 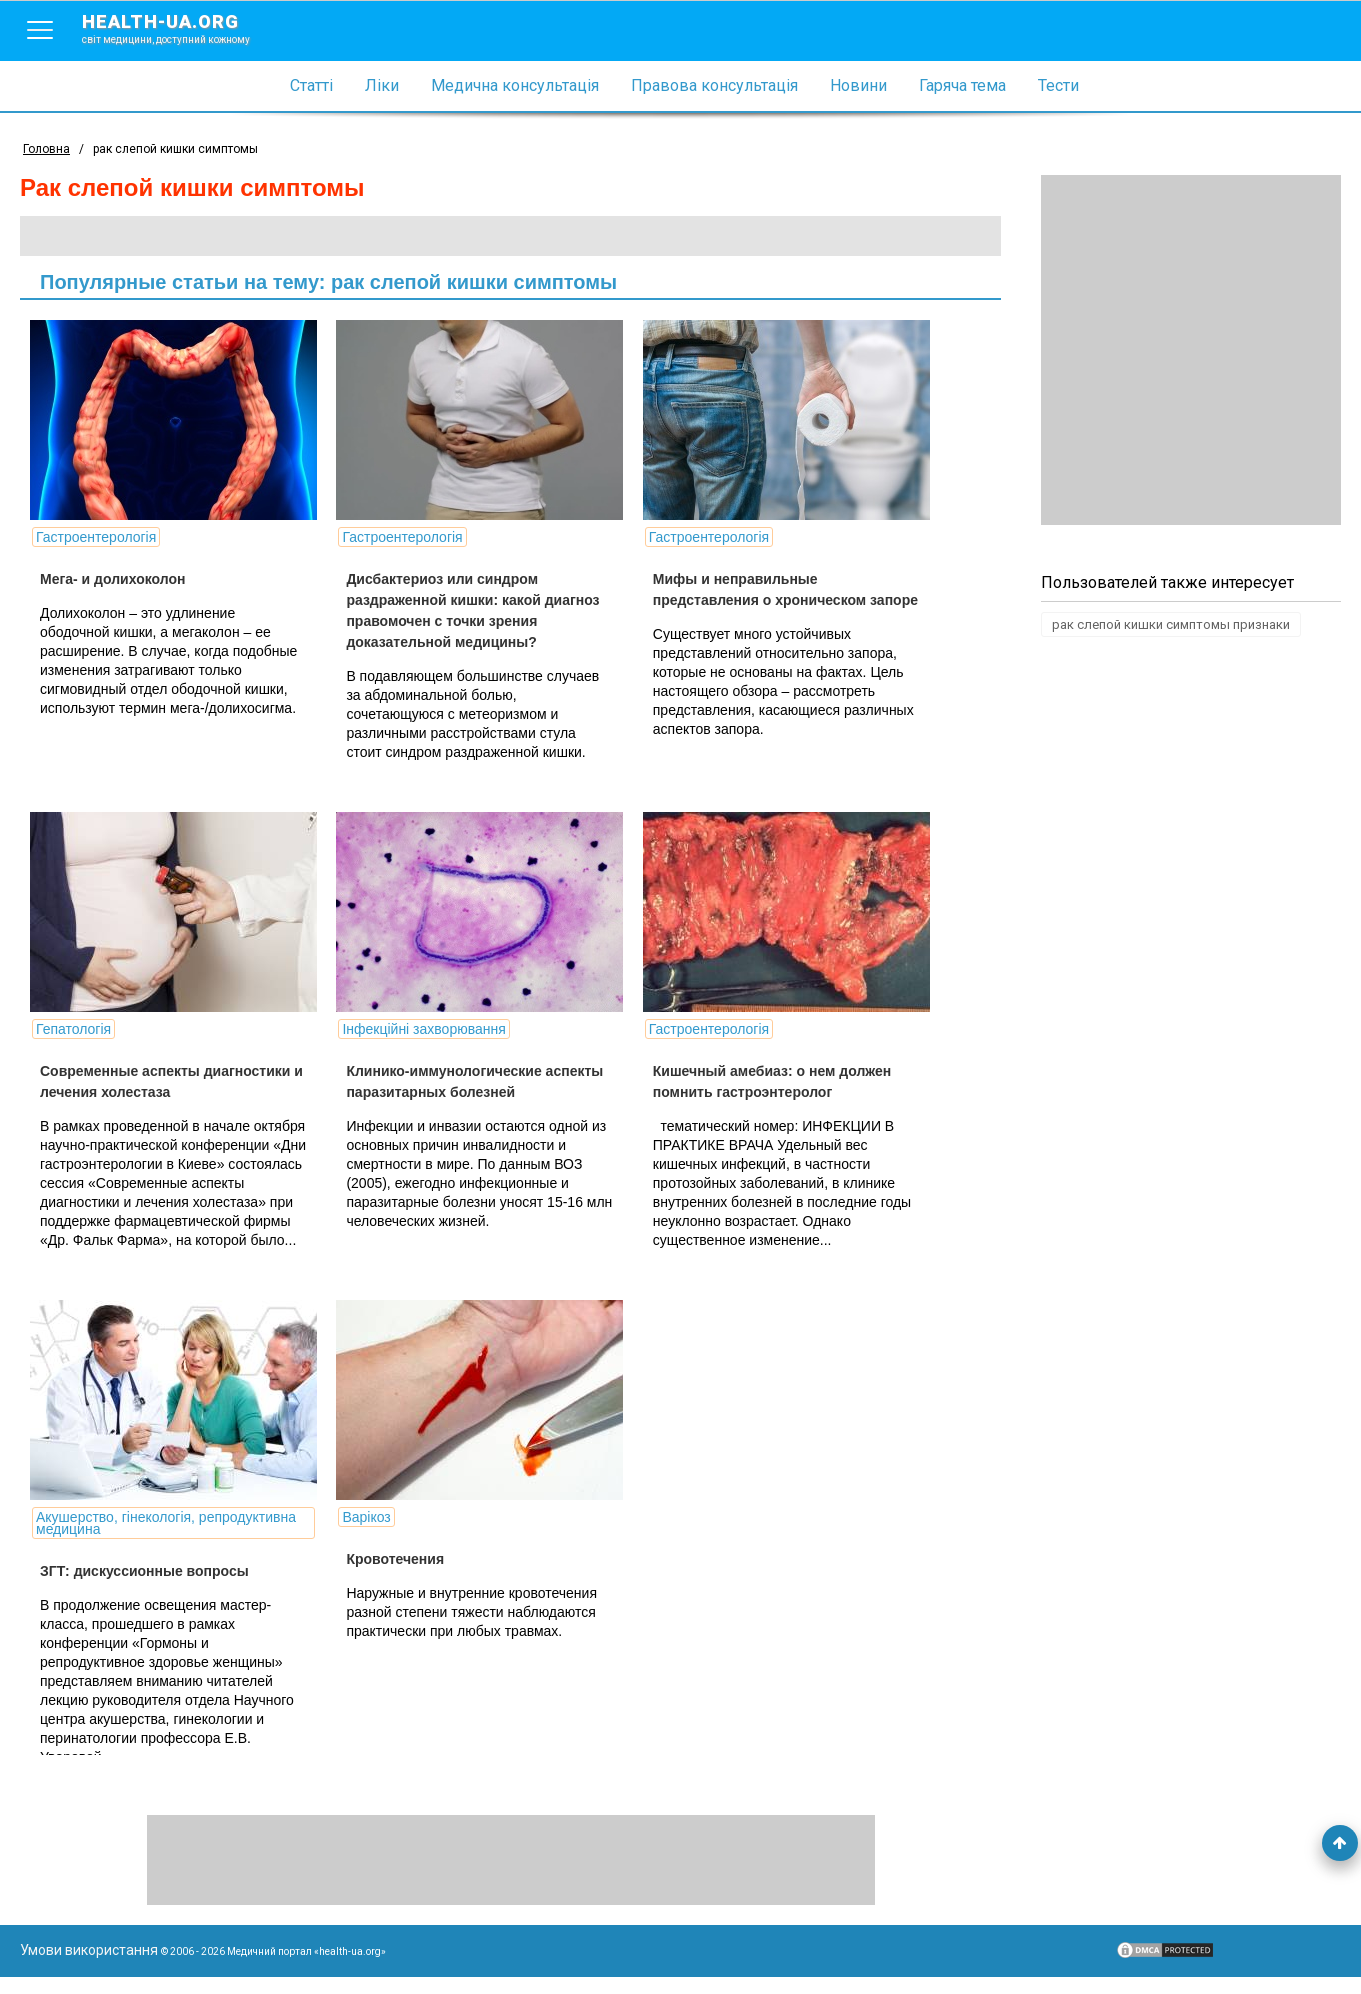 What do you see at coordinates (182, 28) in the screenshot?
I see `health-ua.org` at bounding box center [182, 28].